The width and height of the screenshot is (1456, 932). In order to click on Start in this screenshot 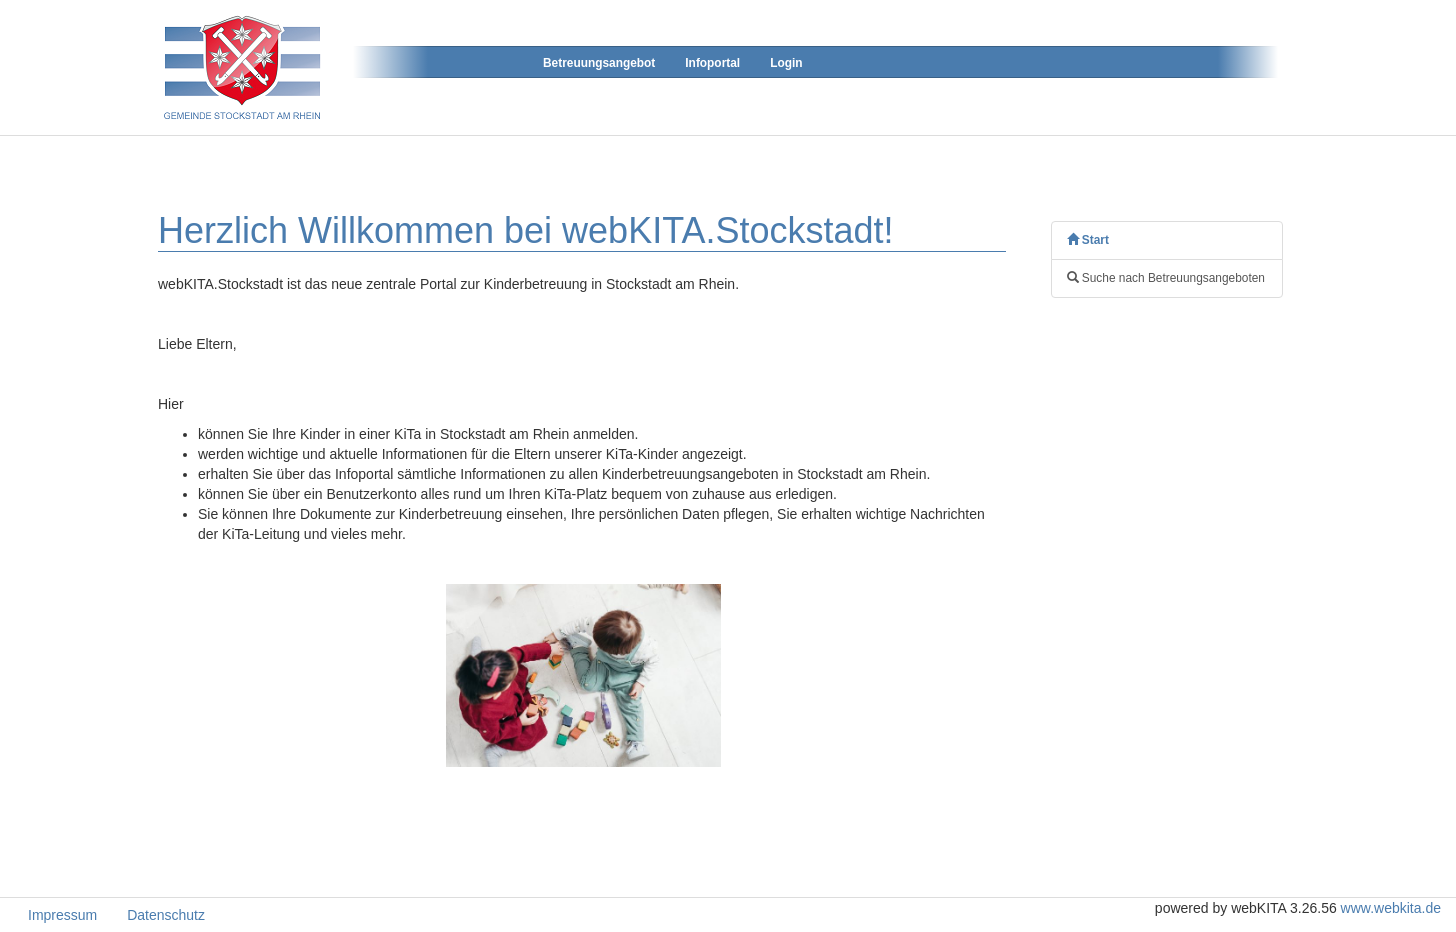, I will do `click(1088, 240)`.